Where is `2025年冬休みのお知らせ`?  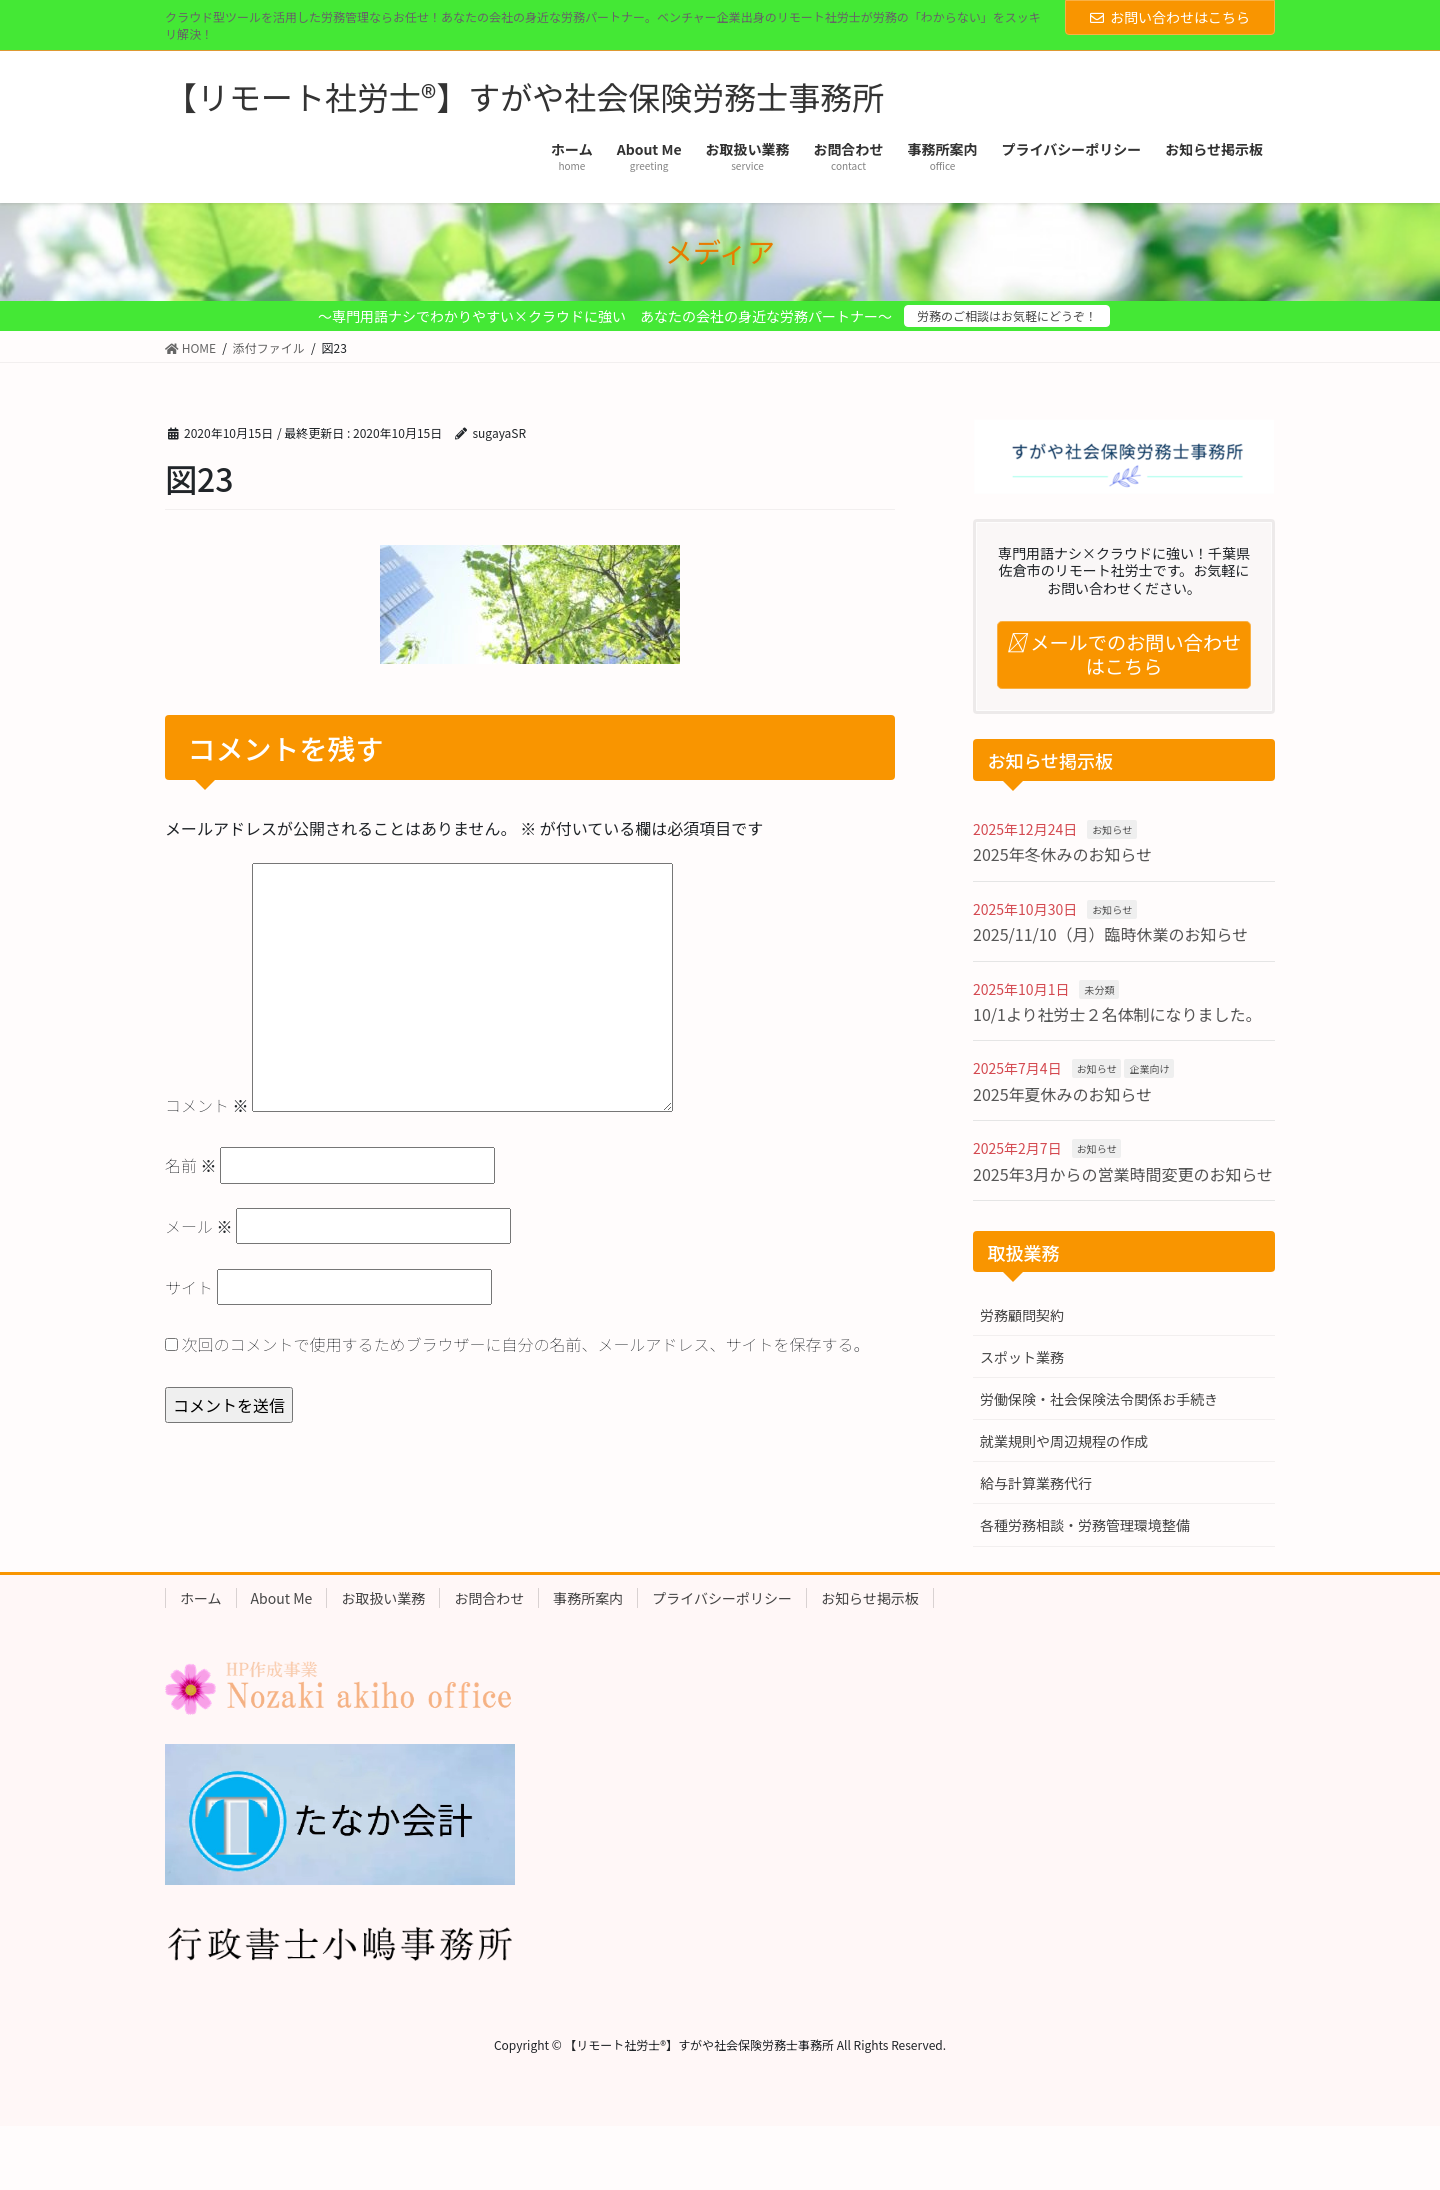 2025年冬休みのお知らせ is located at coordinates (1062, 854).